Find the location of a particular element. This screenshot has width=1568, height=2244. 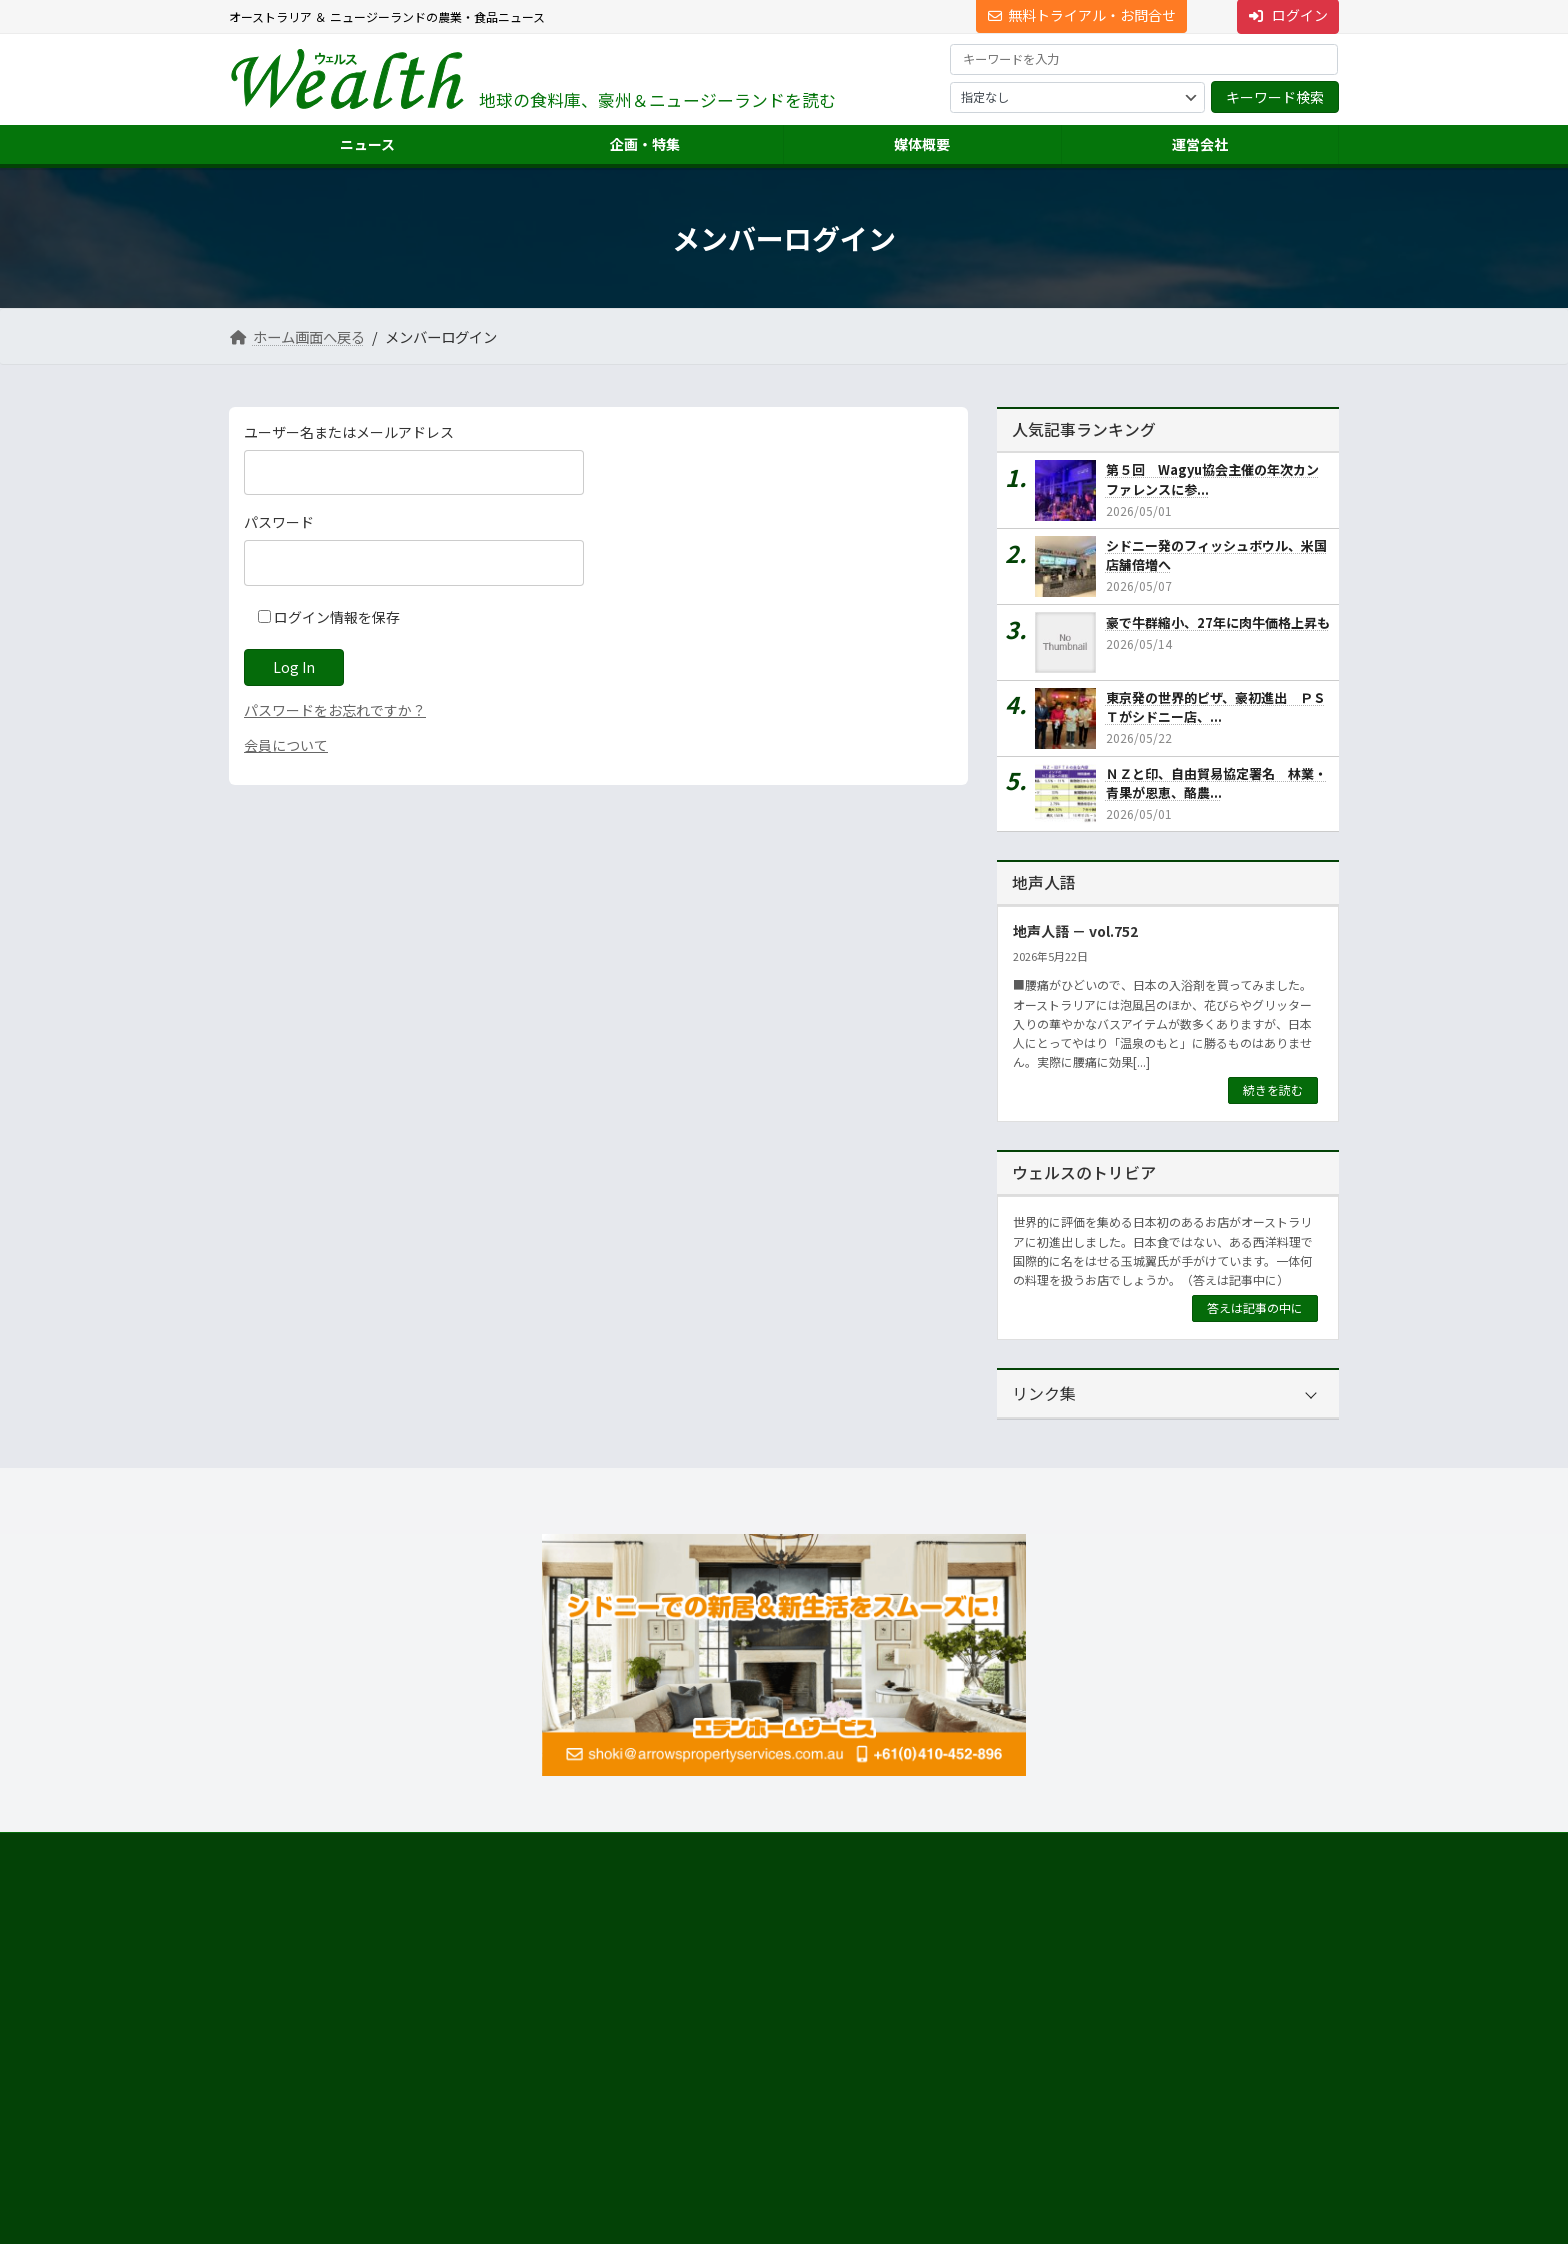

パスワード is located at coordinates (279, 522).